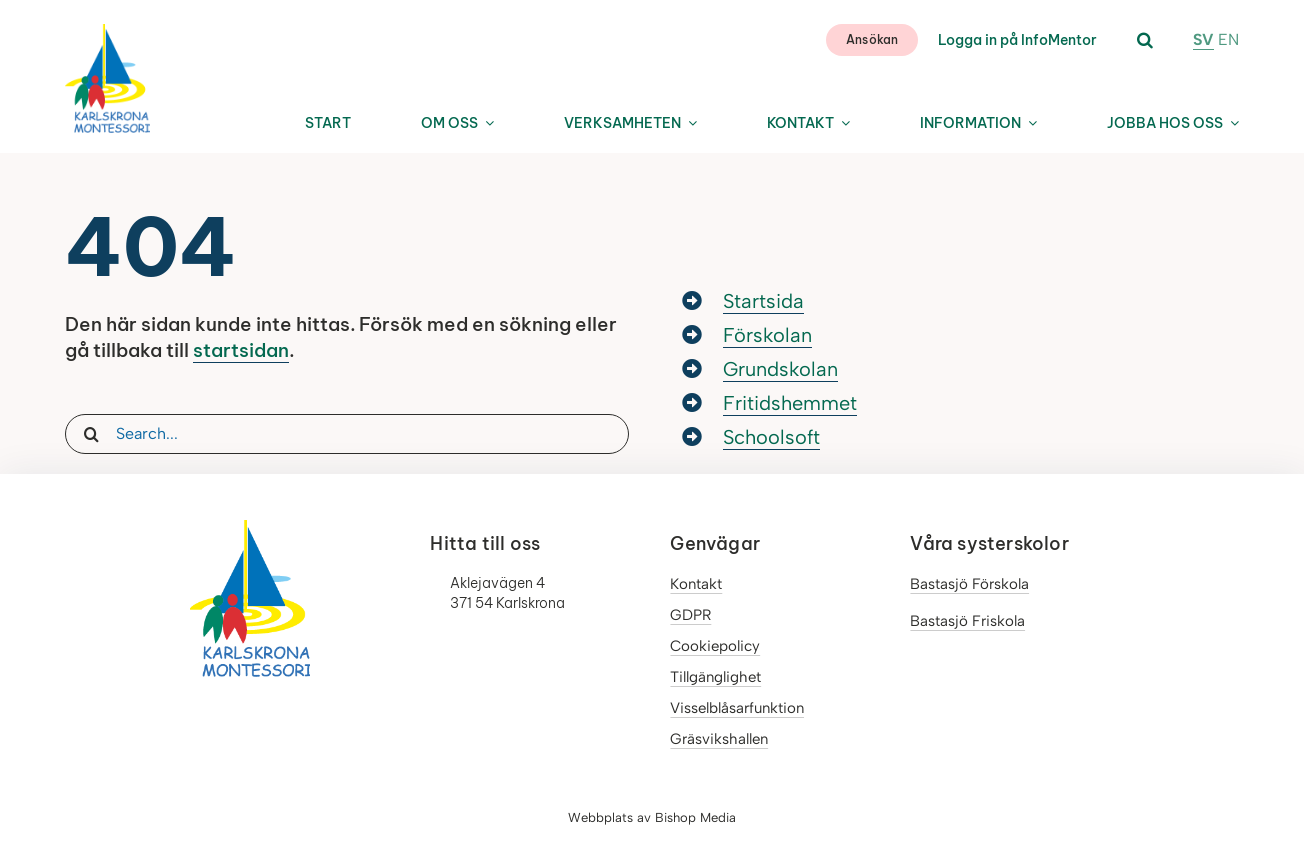  What do you see at coordinates (1145, 40) in the screenshot?
I see `[button]` at bounding box center [1145, 40].